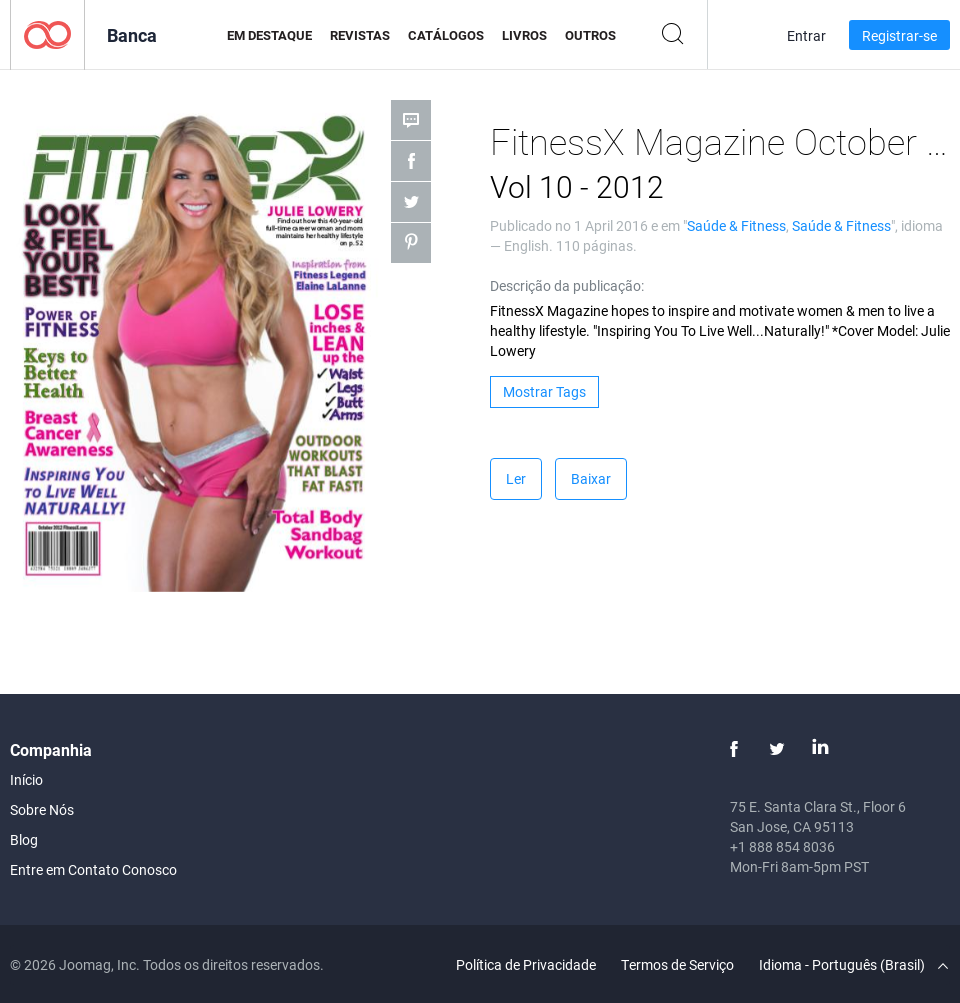 The image size is (960, 1003). I want to click on Saúde & Fitness, so click(736, 225).